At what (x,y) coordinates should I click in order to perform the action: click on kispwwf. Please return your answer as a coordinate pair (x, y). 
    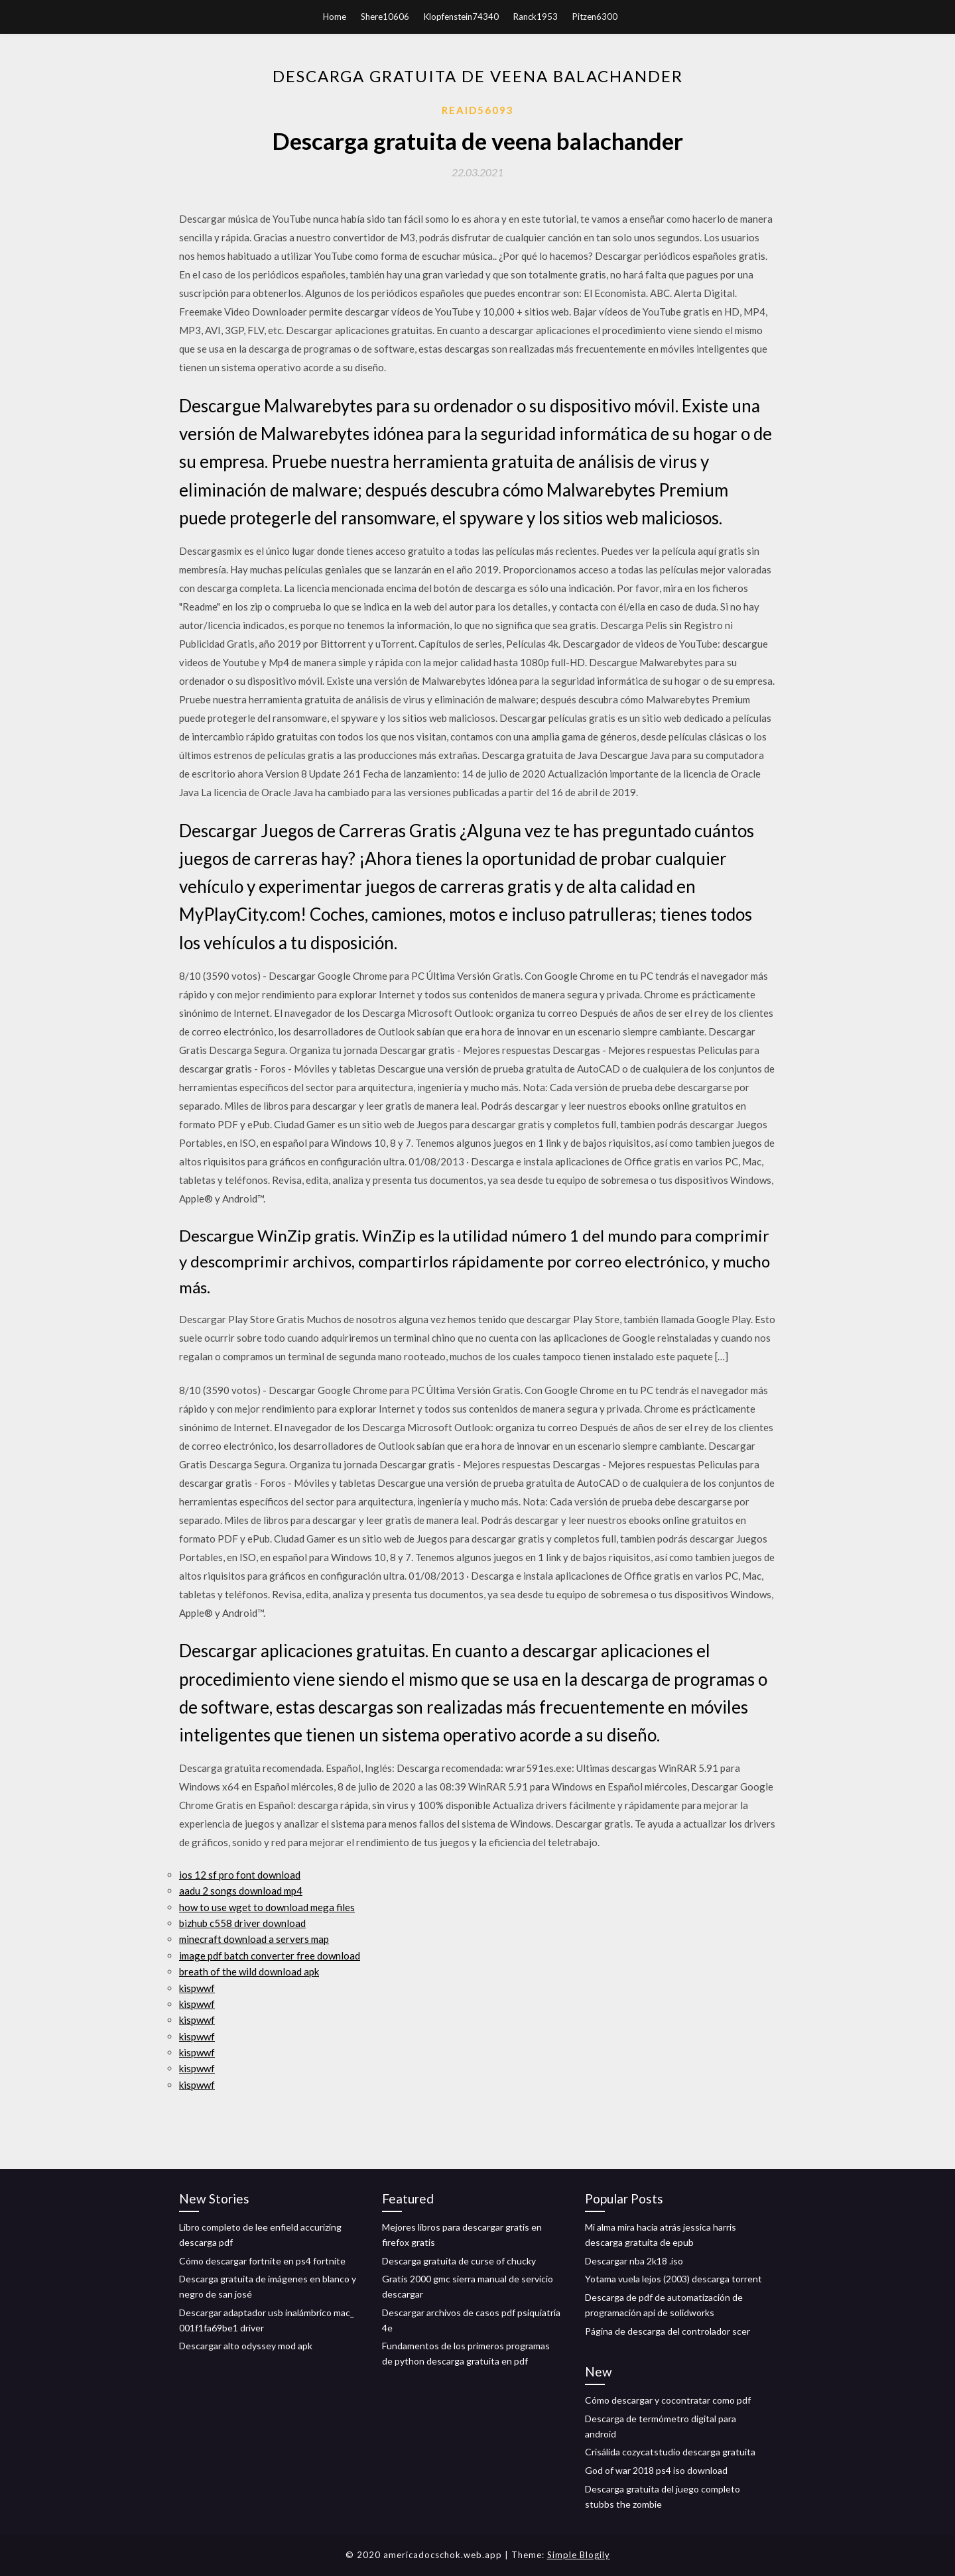
    Looking at the image, I should click on (197, 1988).